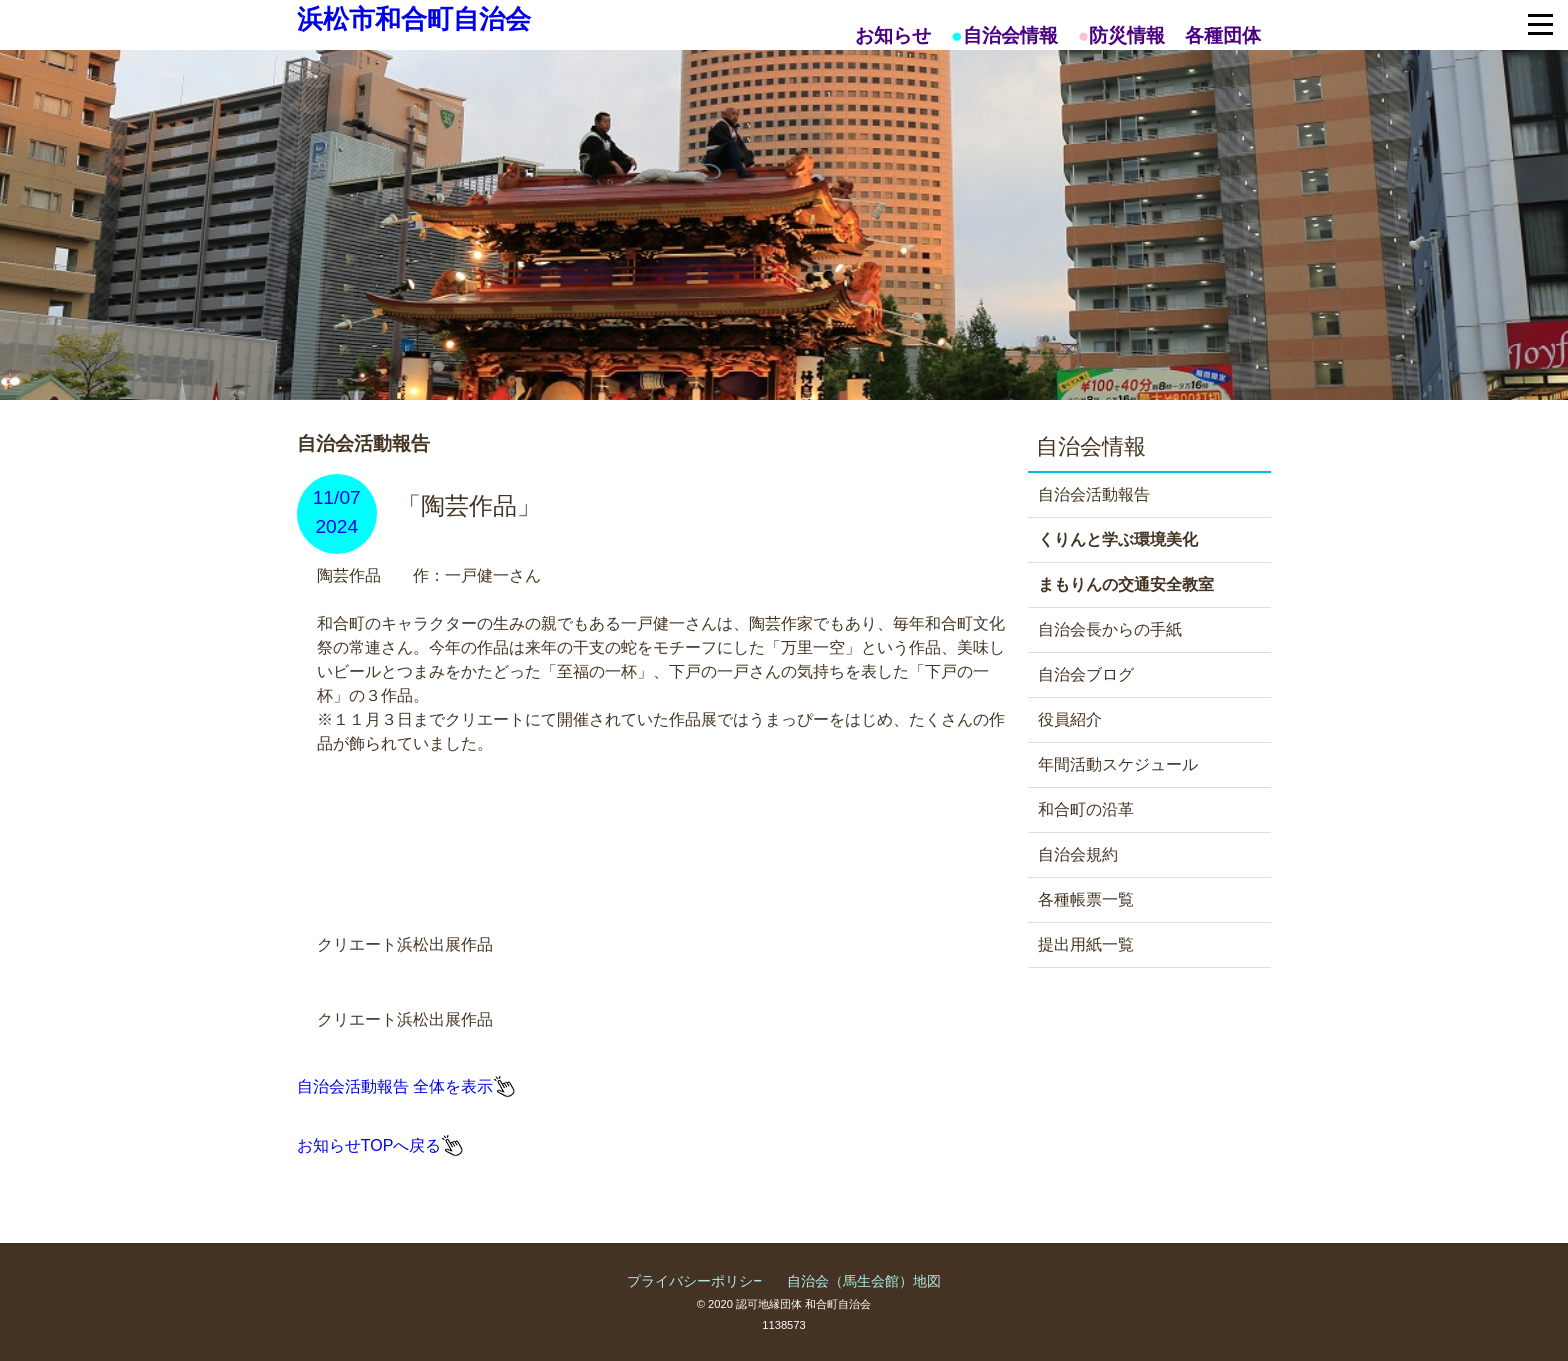 The width and height of the screenshot is (1568, 1361). What do you see at coordinates (864, 1281) in the screenshot?
I see `自治会（馬生会館）地図` at bounding box center [864, 1281].